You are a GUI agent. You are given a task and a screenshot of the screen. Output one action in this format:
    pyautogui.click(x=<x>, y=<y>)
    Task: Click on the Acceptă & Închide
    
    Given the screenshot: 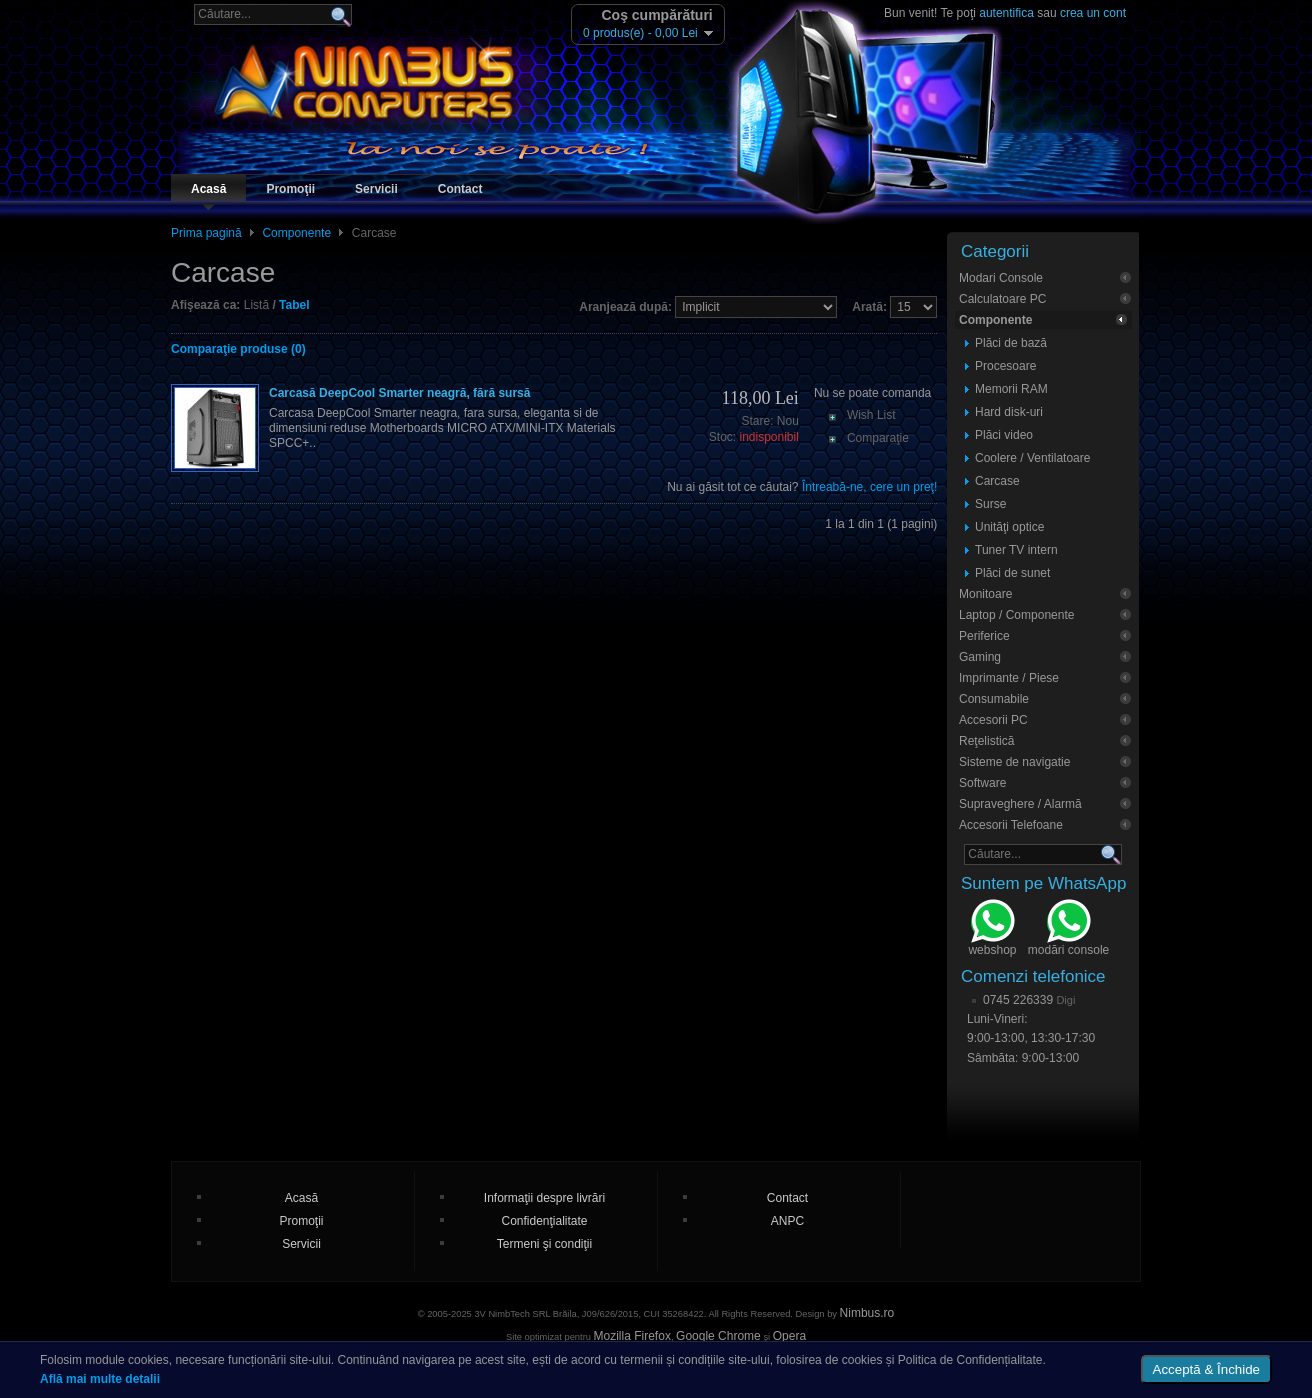 What is the action you would take?
    pyautogui.click(x=1206, y=1369)
    